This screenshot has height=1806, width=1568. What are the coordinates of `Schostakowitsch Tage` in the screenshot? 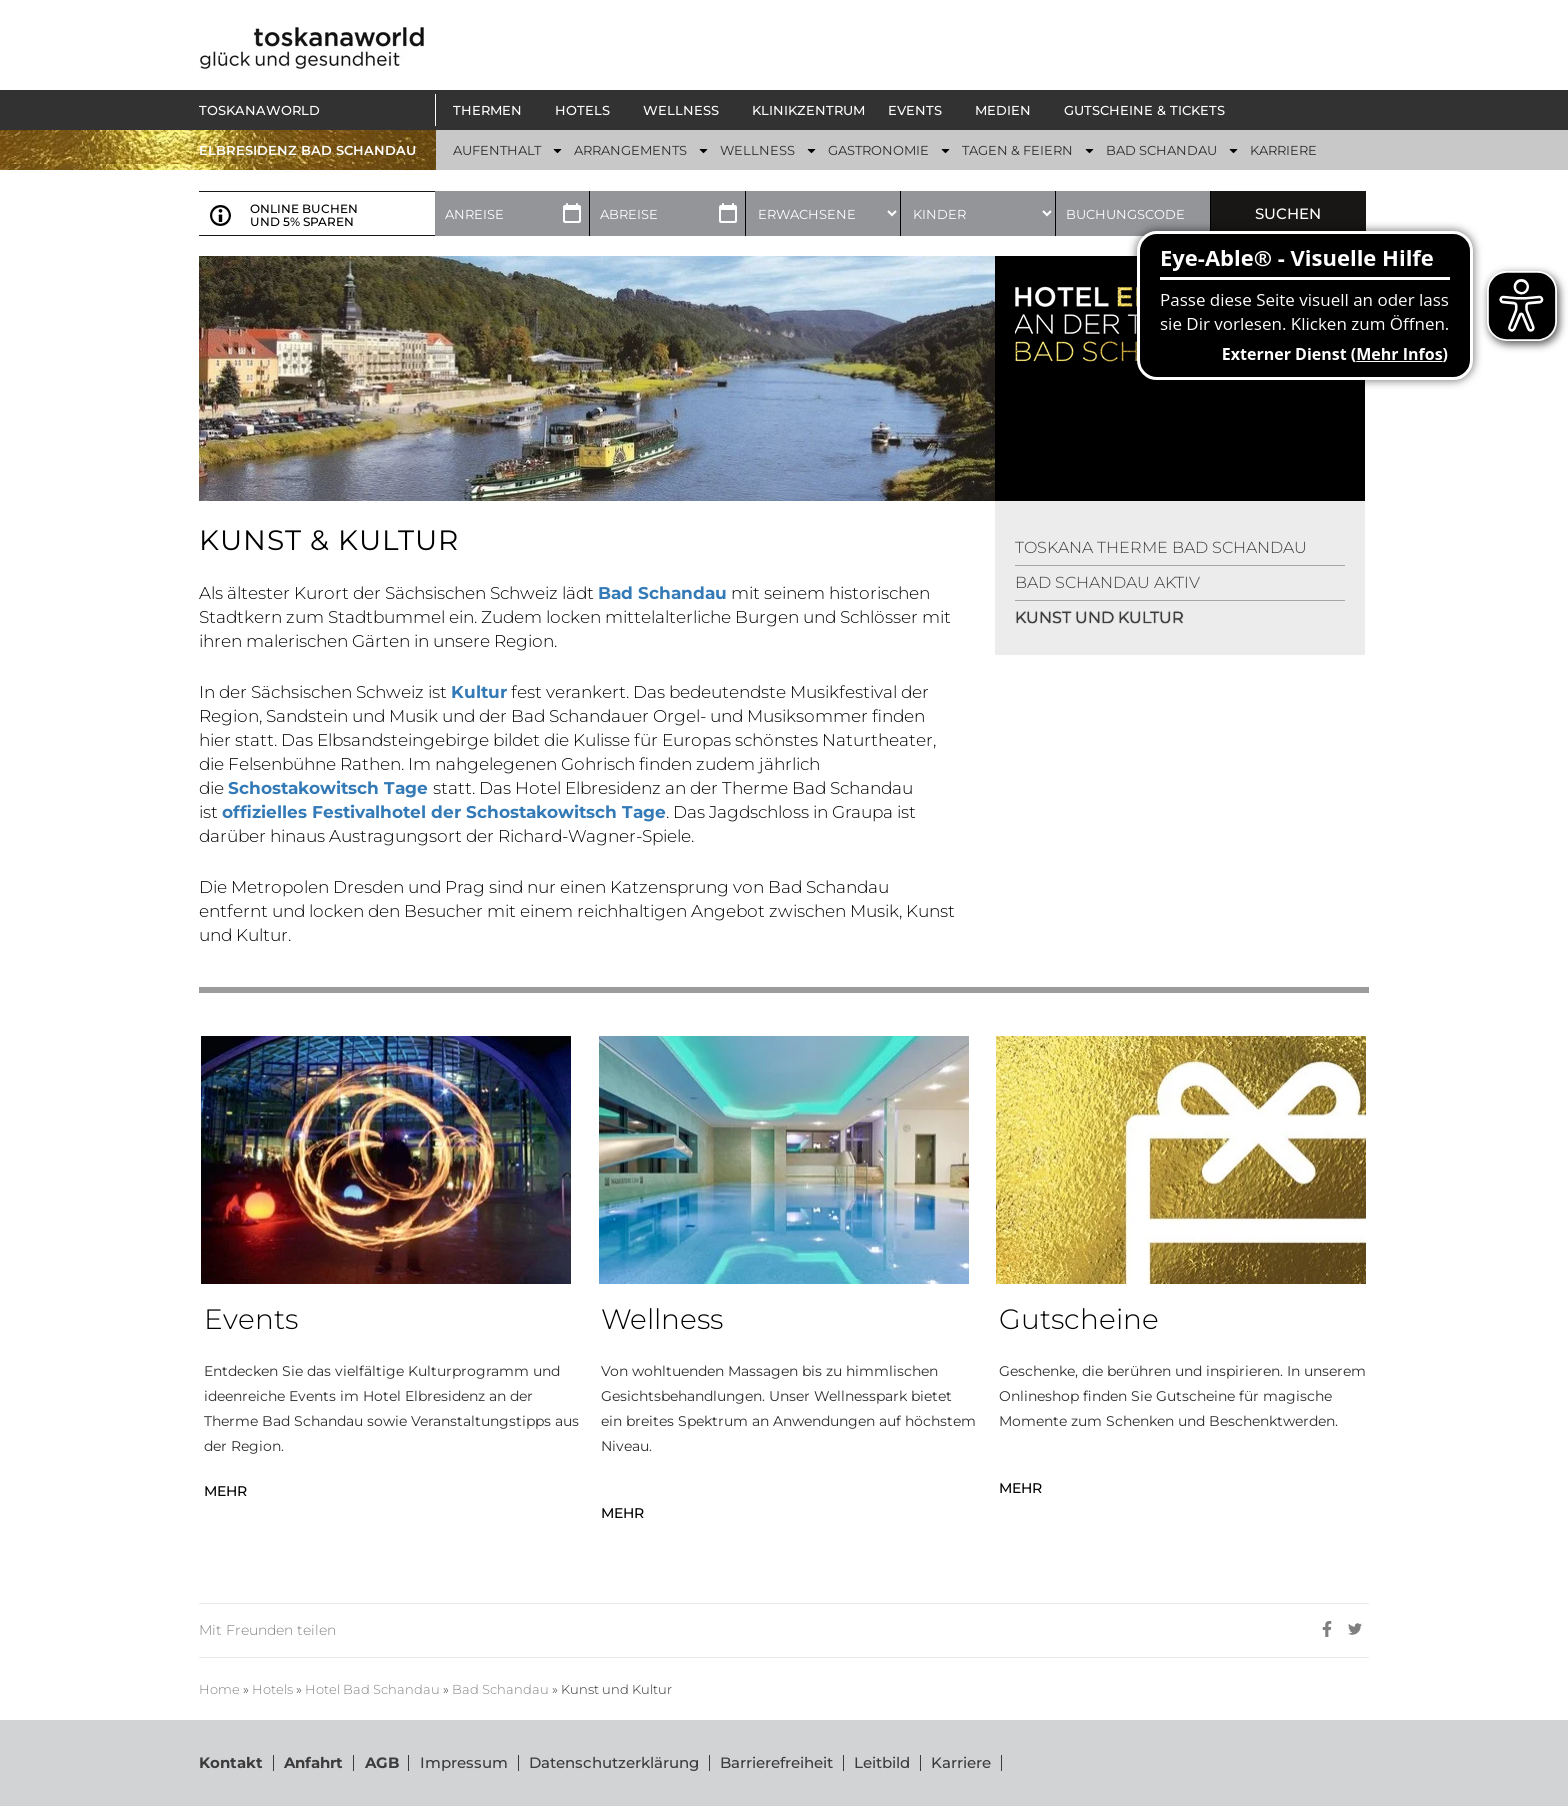 It's located at (330, 788).